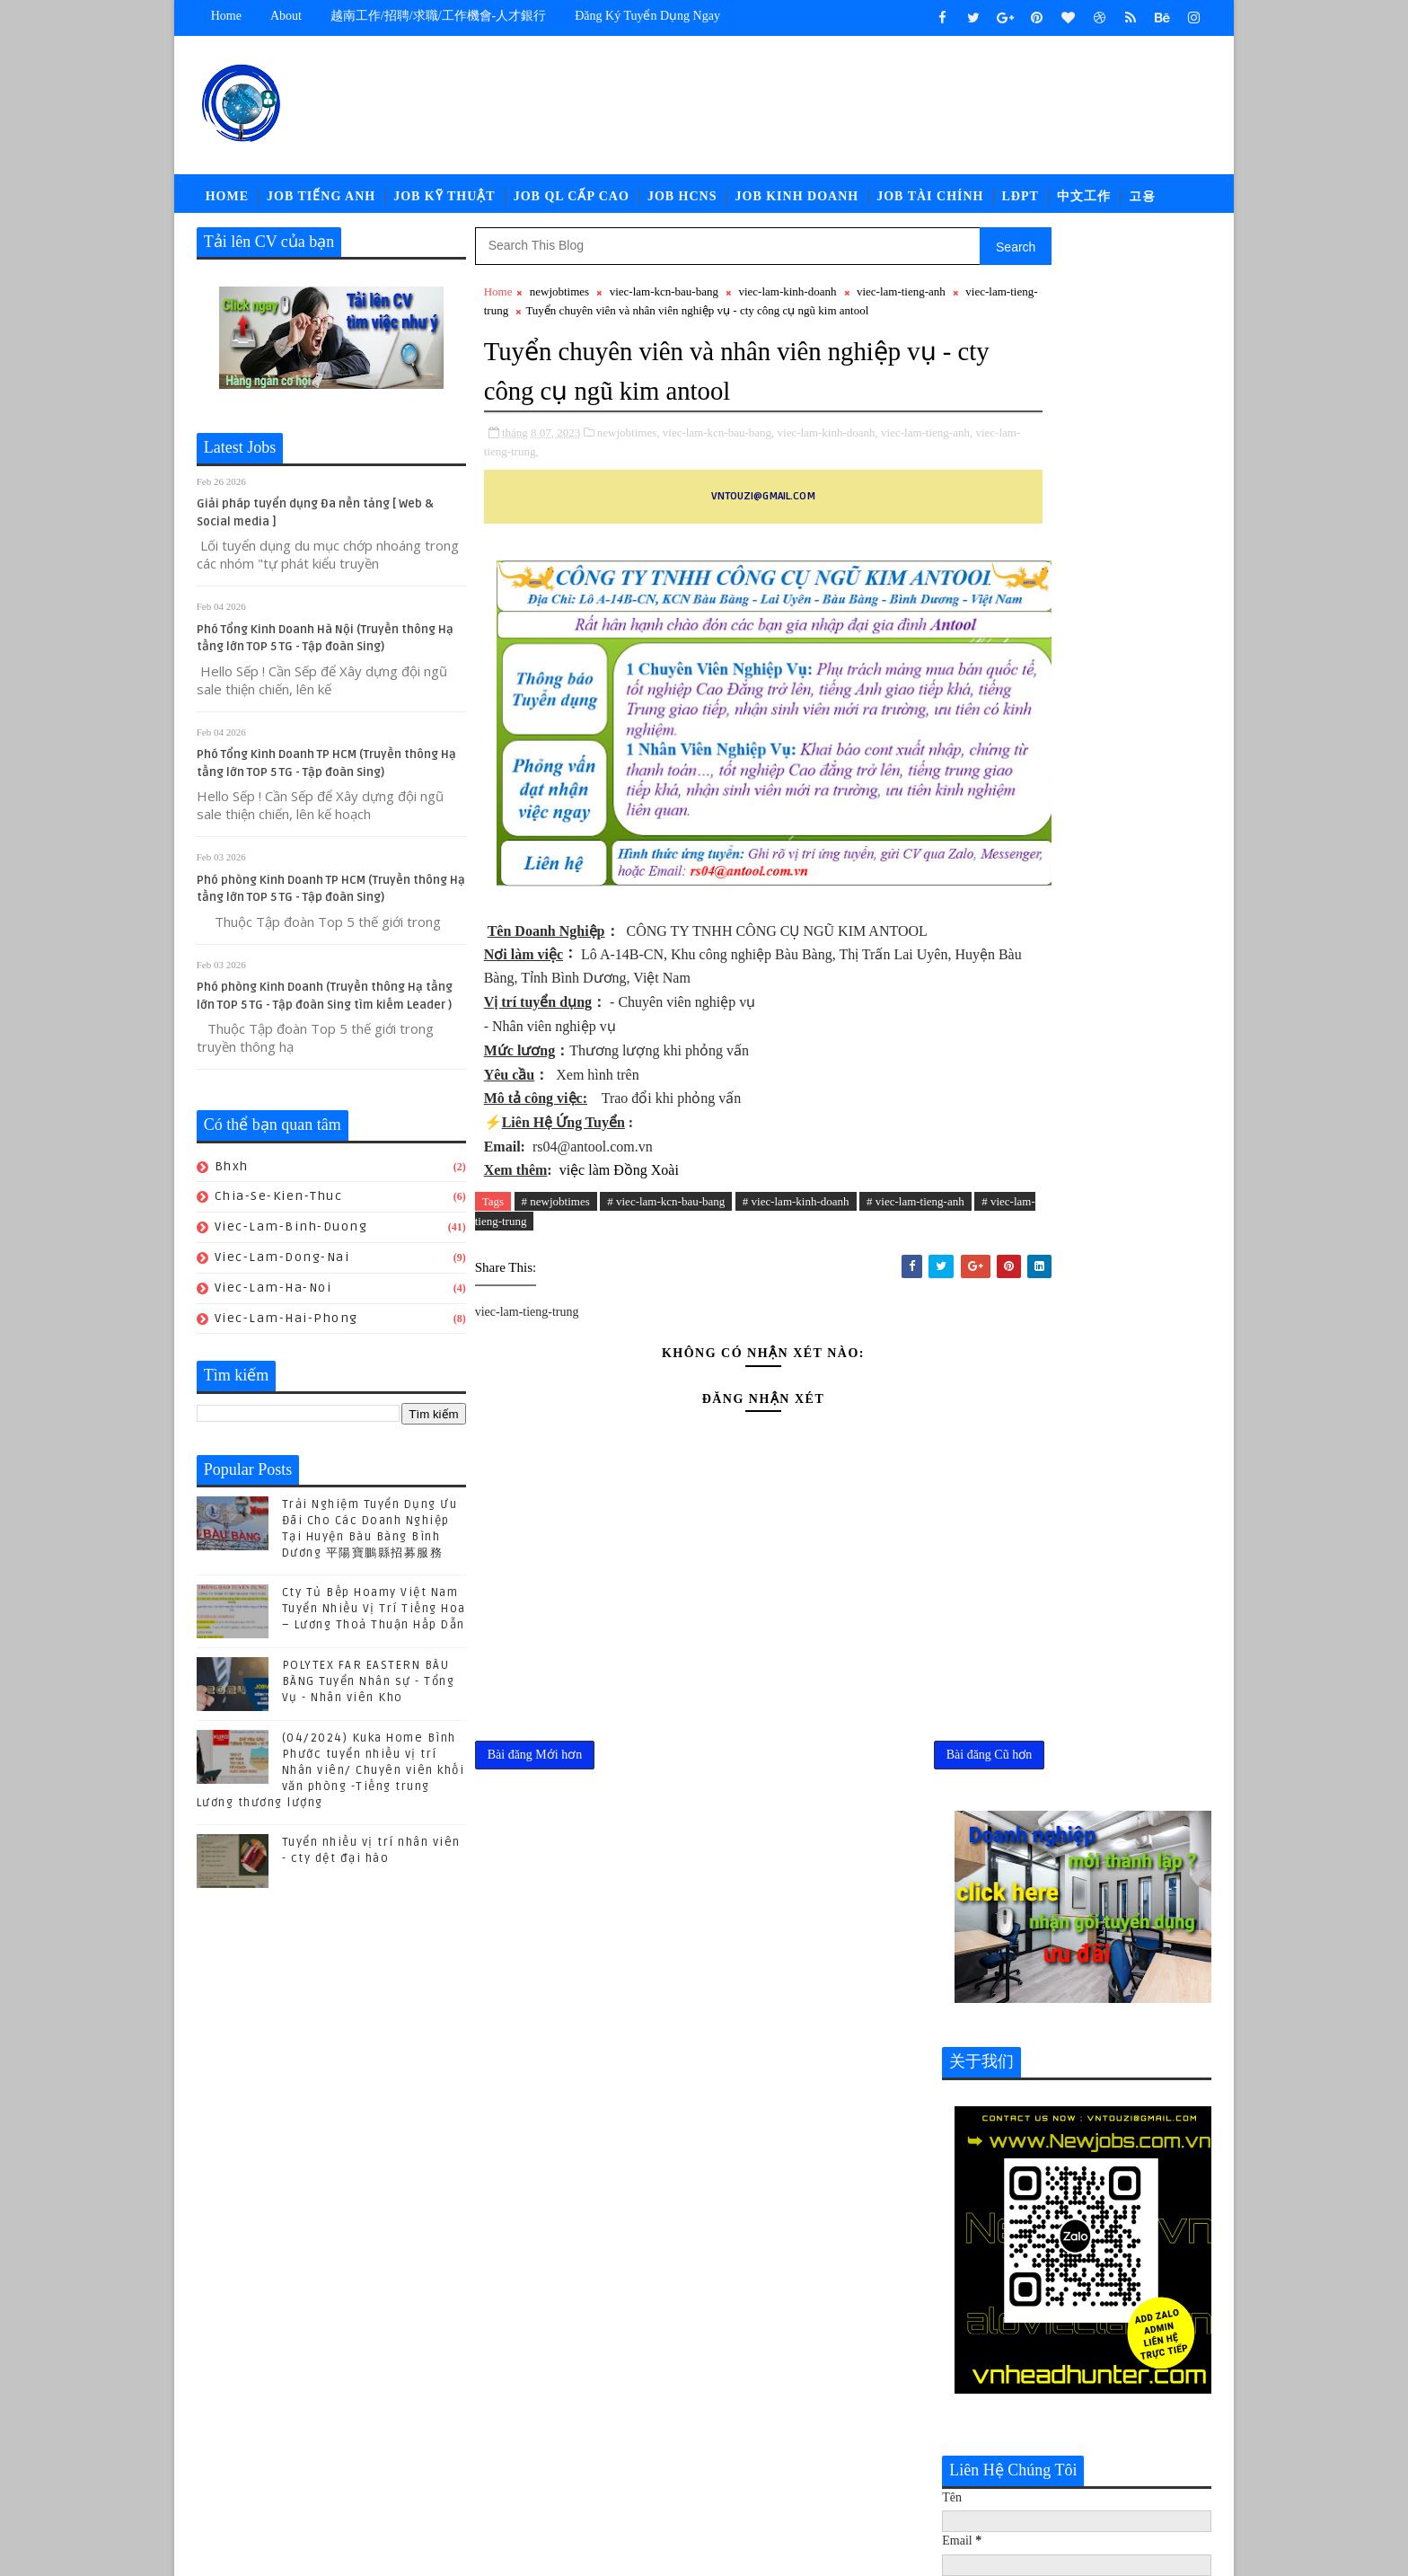 The height and width of the screenshot is (2576, 1408). Describe the element at coordinates (444, 201) in the screenshot. I see `Job Kỹ Thuật` at that location.